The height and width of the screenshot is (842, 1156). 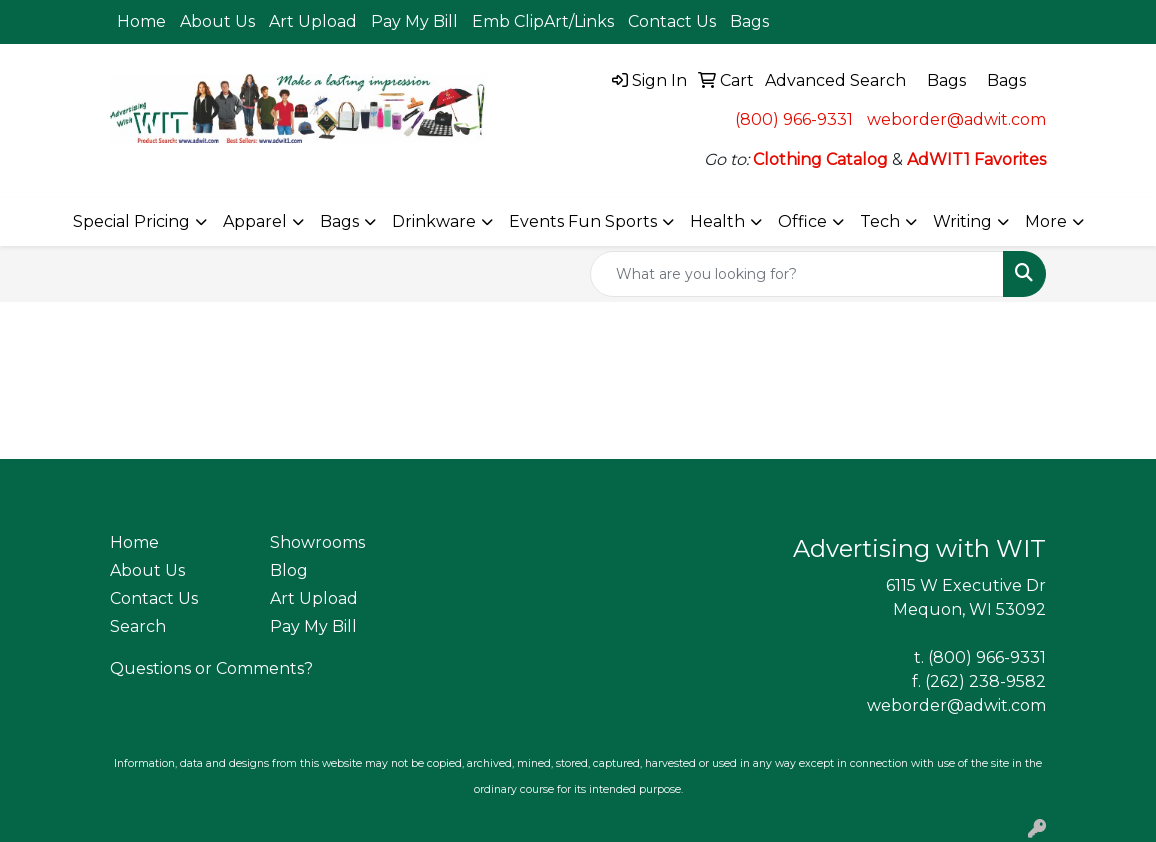 I want to click on Apparel [button], so click(x=255, y=221).